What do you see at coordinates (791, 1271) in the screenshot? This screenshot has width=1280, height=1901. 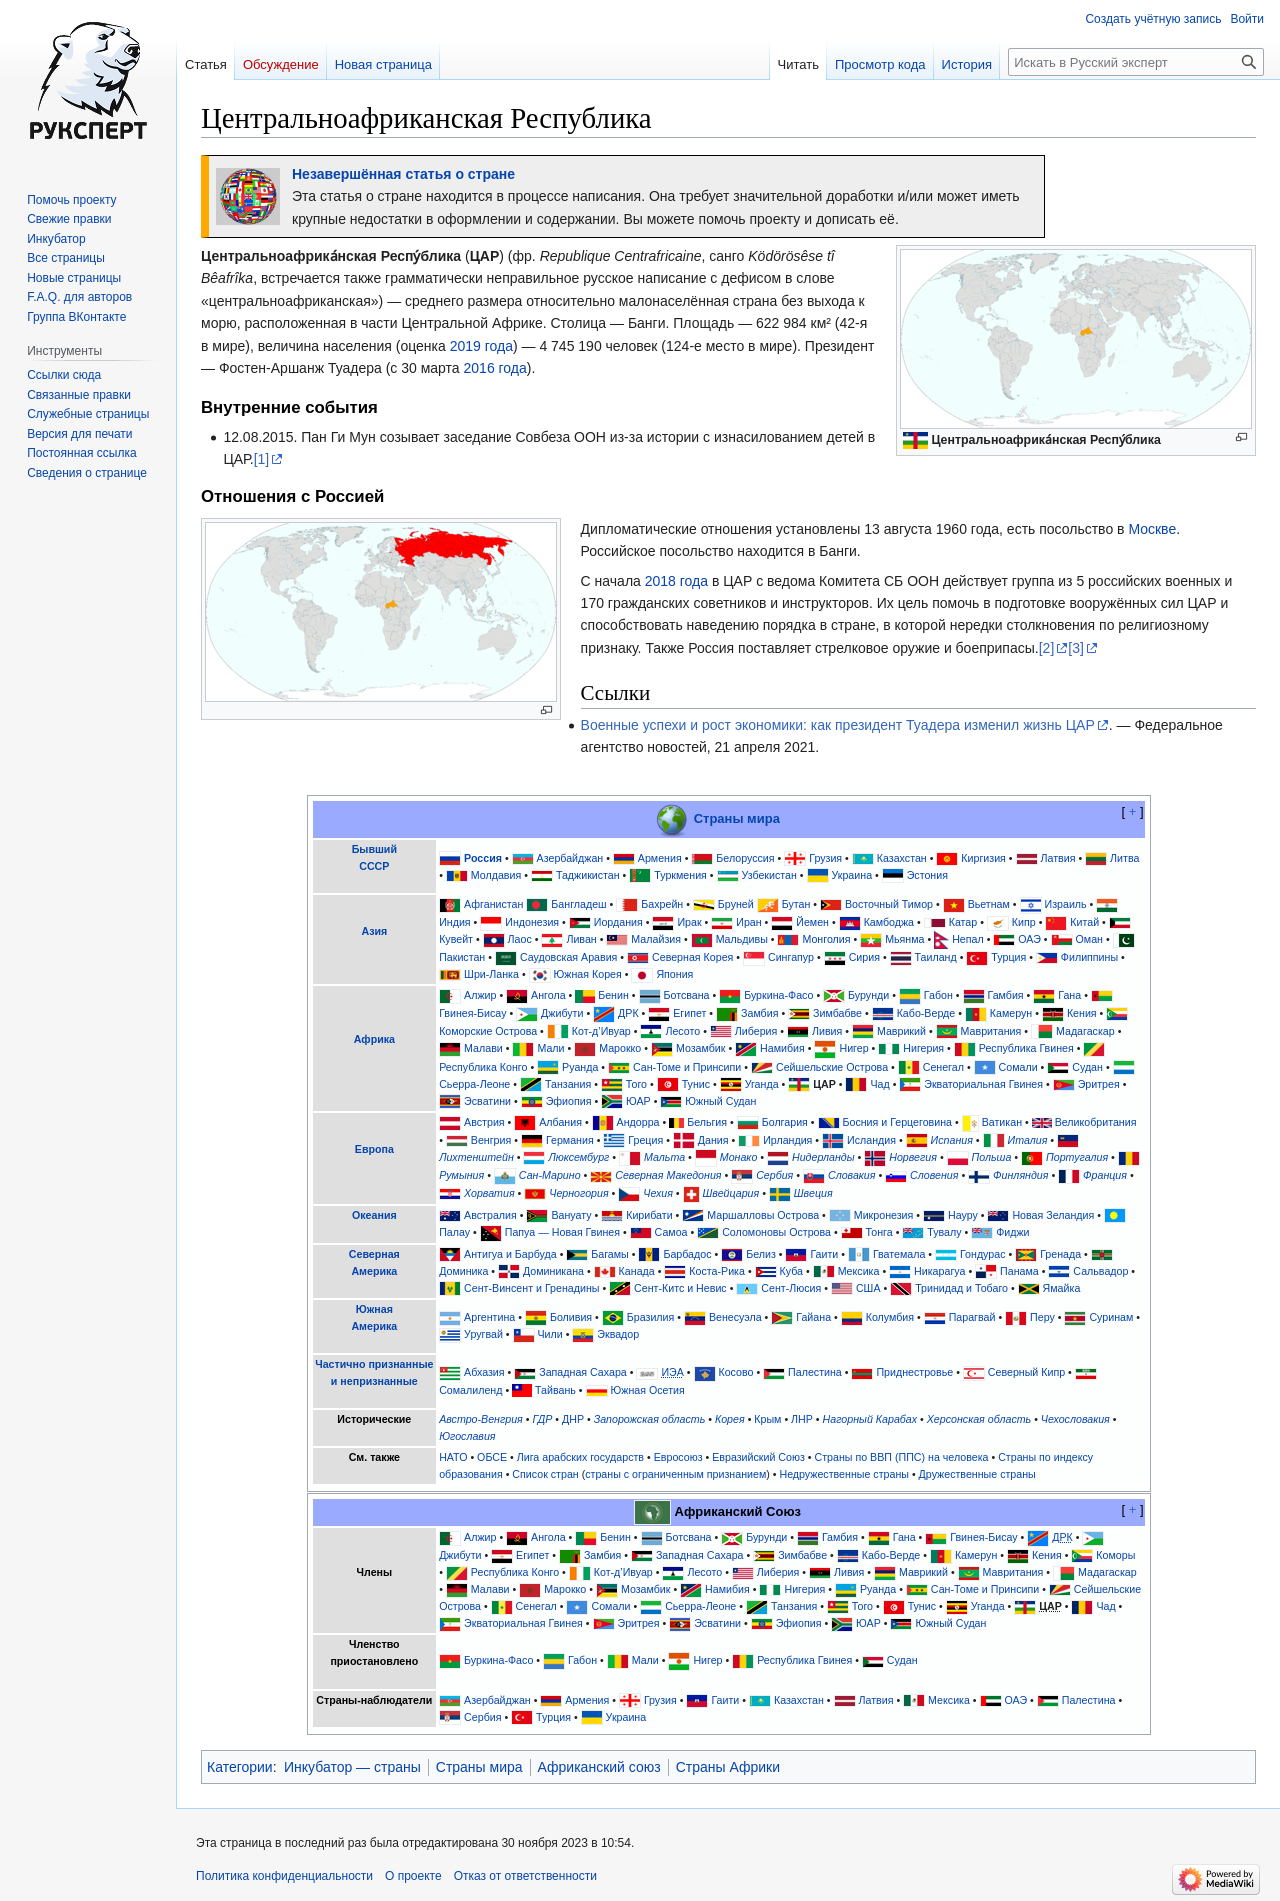 I see `Куба` at bounding box center [791, 1271].